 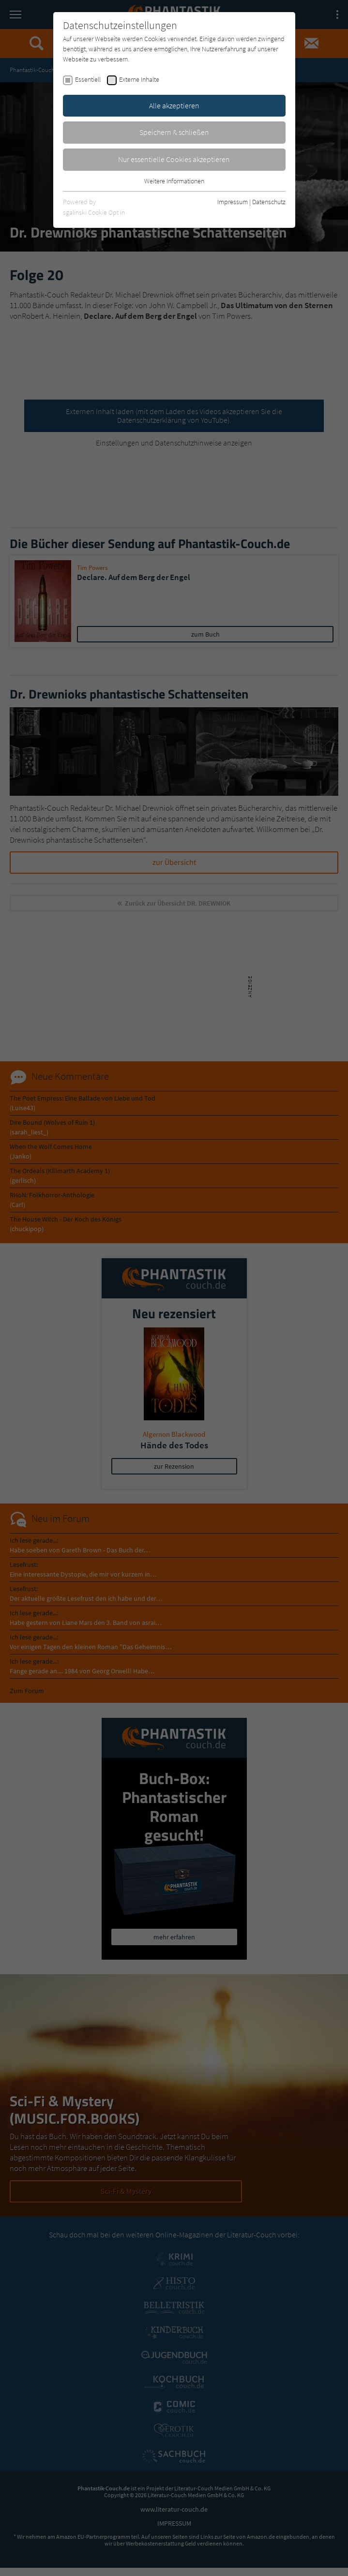 I want to click on Impressum, so click(x=232, y=201).